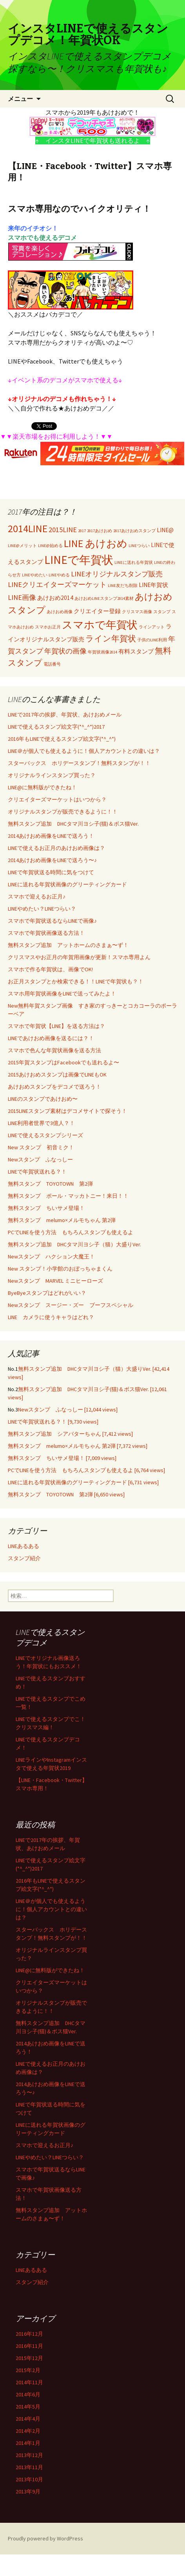  I want to click on New スタンプ 初音ミク！, so click(41, 1147).